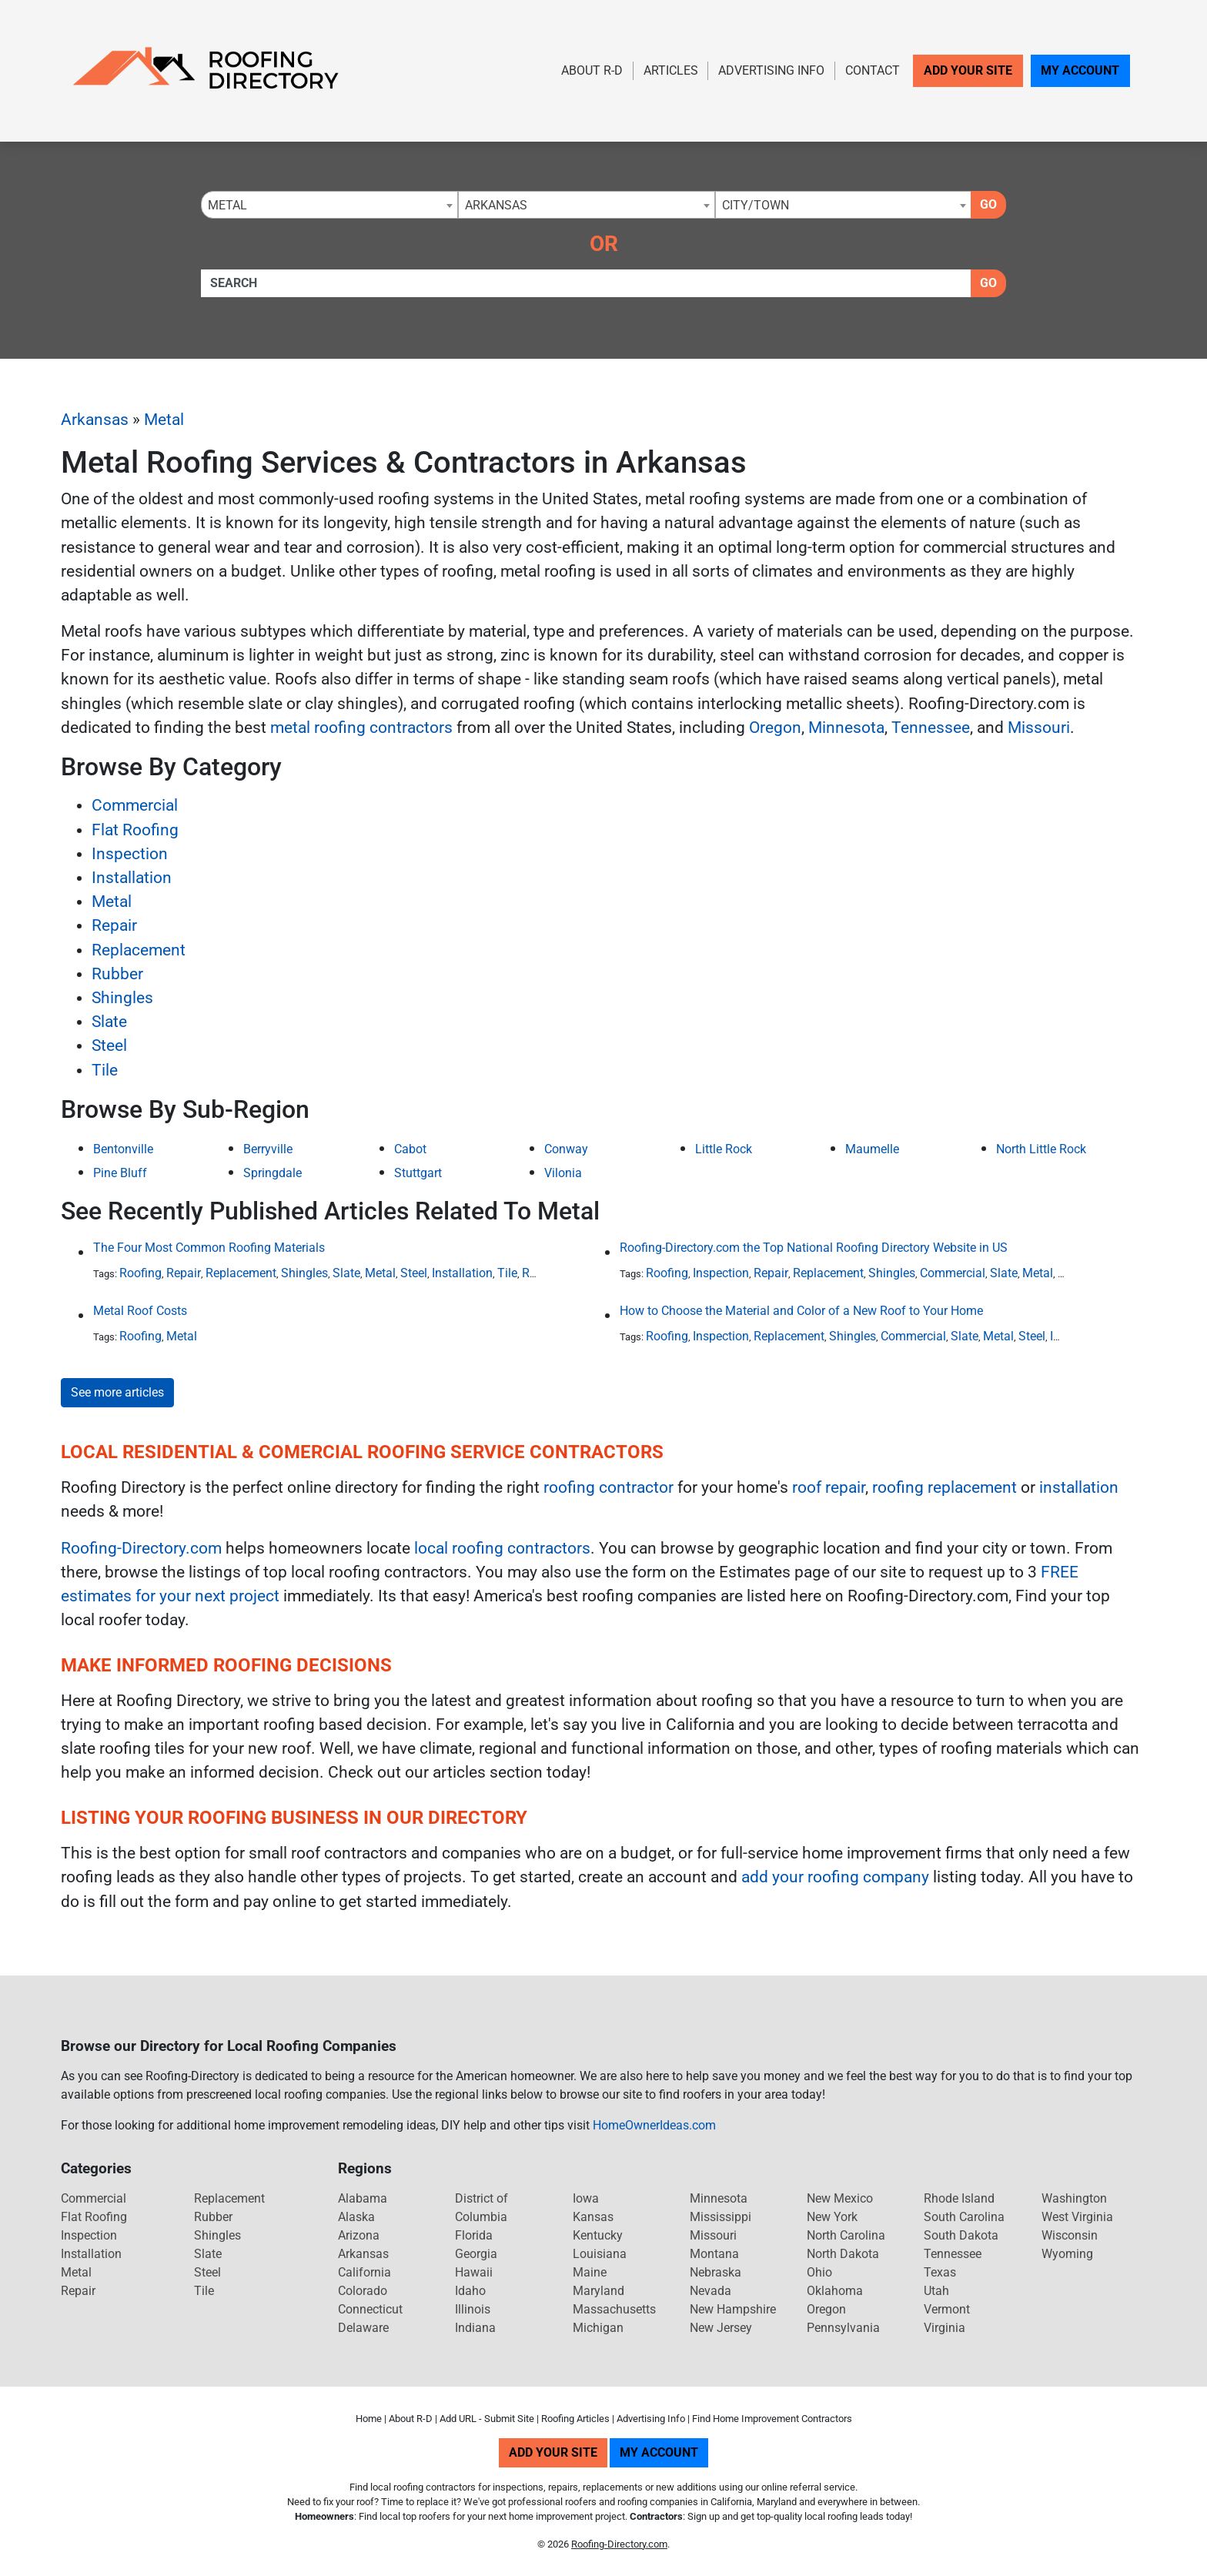 This screenshot has height=2576, width=1207. I want to click on Little Rock, so click(723, 1149).